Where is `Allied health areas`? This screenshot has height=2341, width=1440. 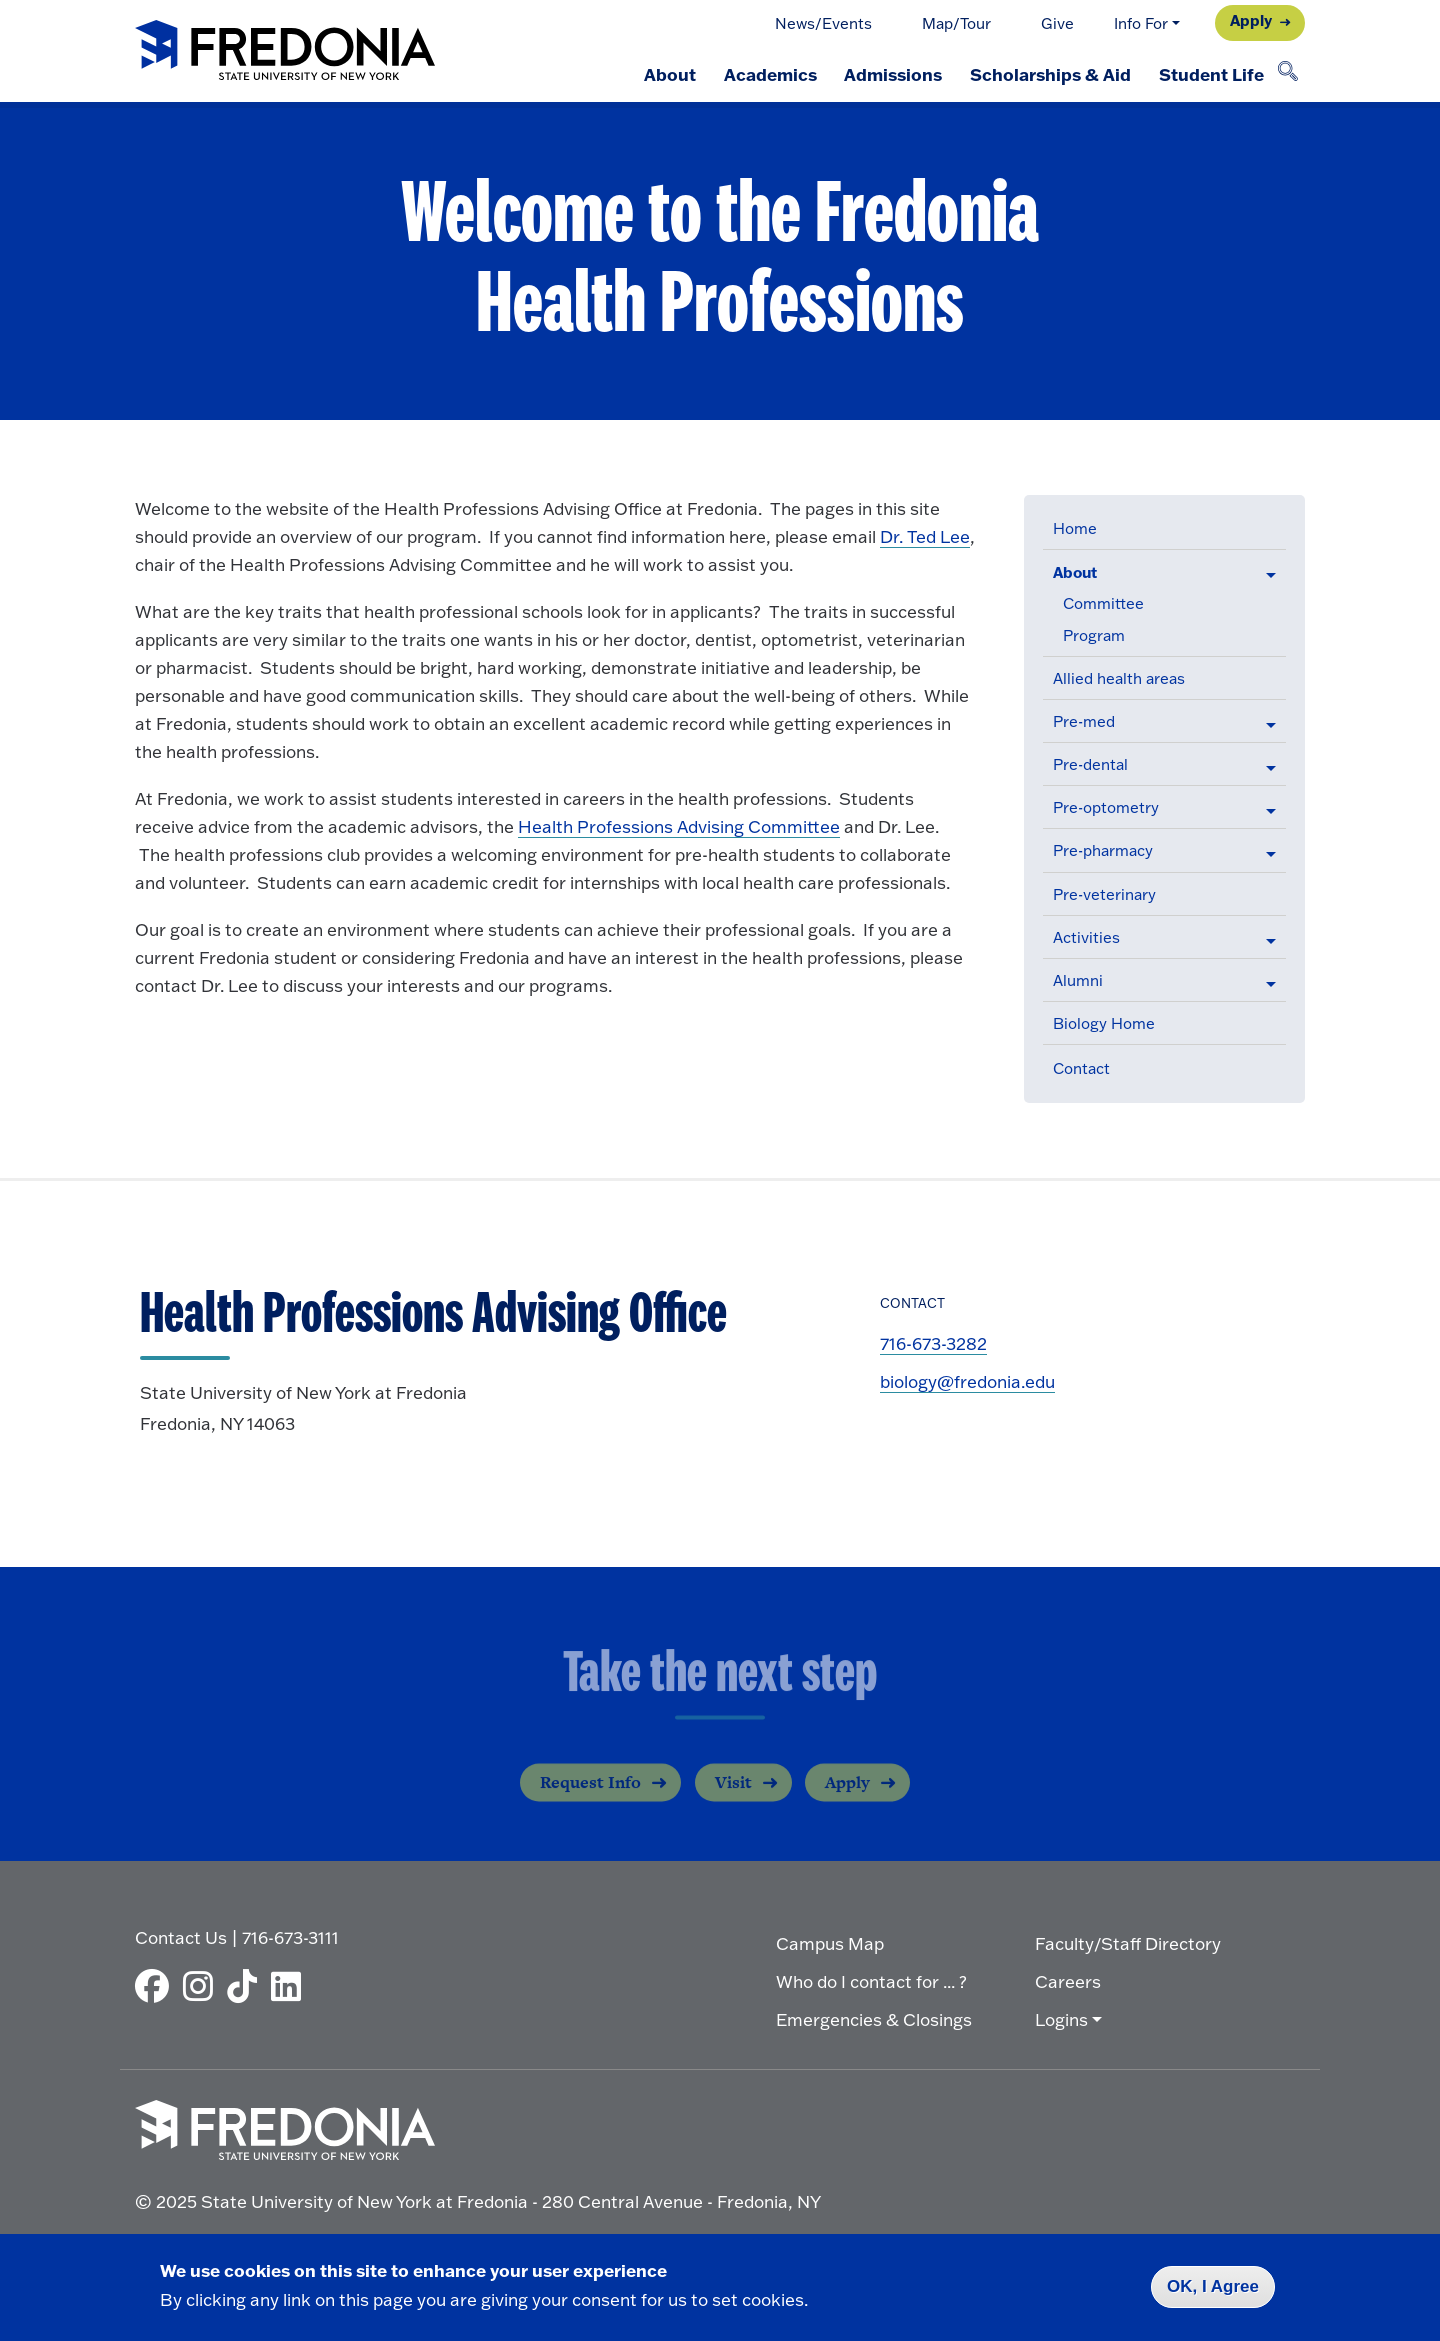 Allied health areas is located at coordinates (1119, 678).